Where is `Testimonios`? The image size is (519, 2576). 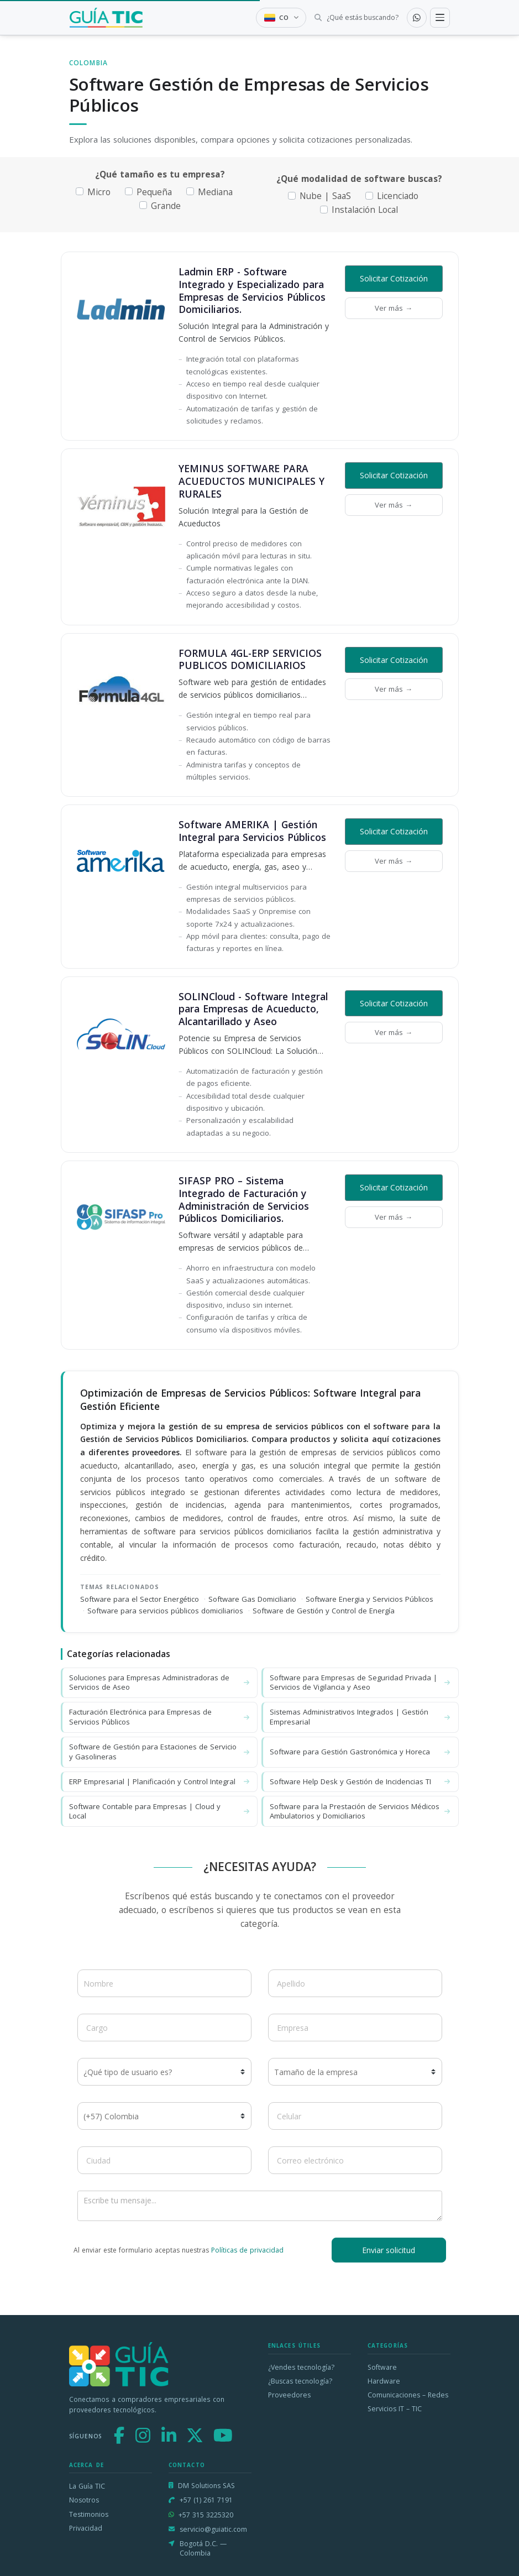 Testimonios is located at coordinates (88, 2514).